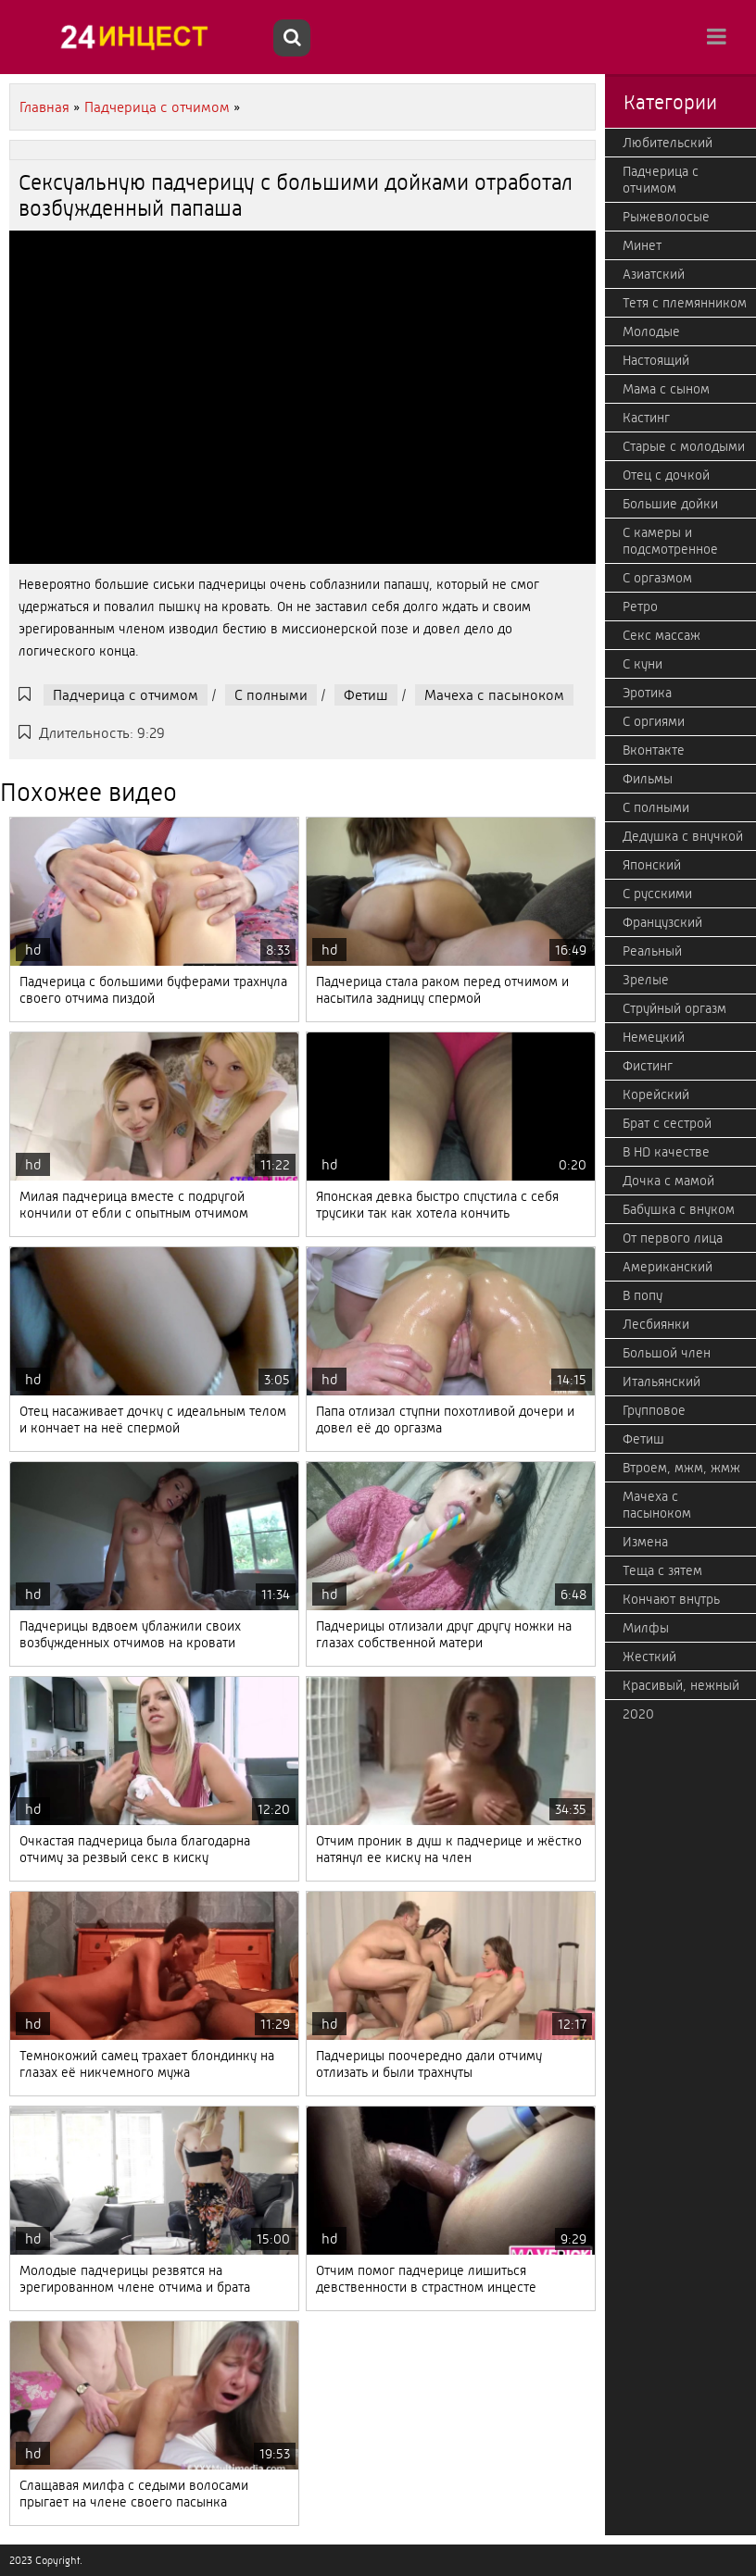  What do you see at coordinates (645, 1541) in the screenshot?
I see `Измена` at bounding box center [645, 1541].